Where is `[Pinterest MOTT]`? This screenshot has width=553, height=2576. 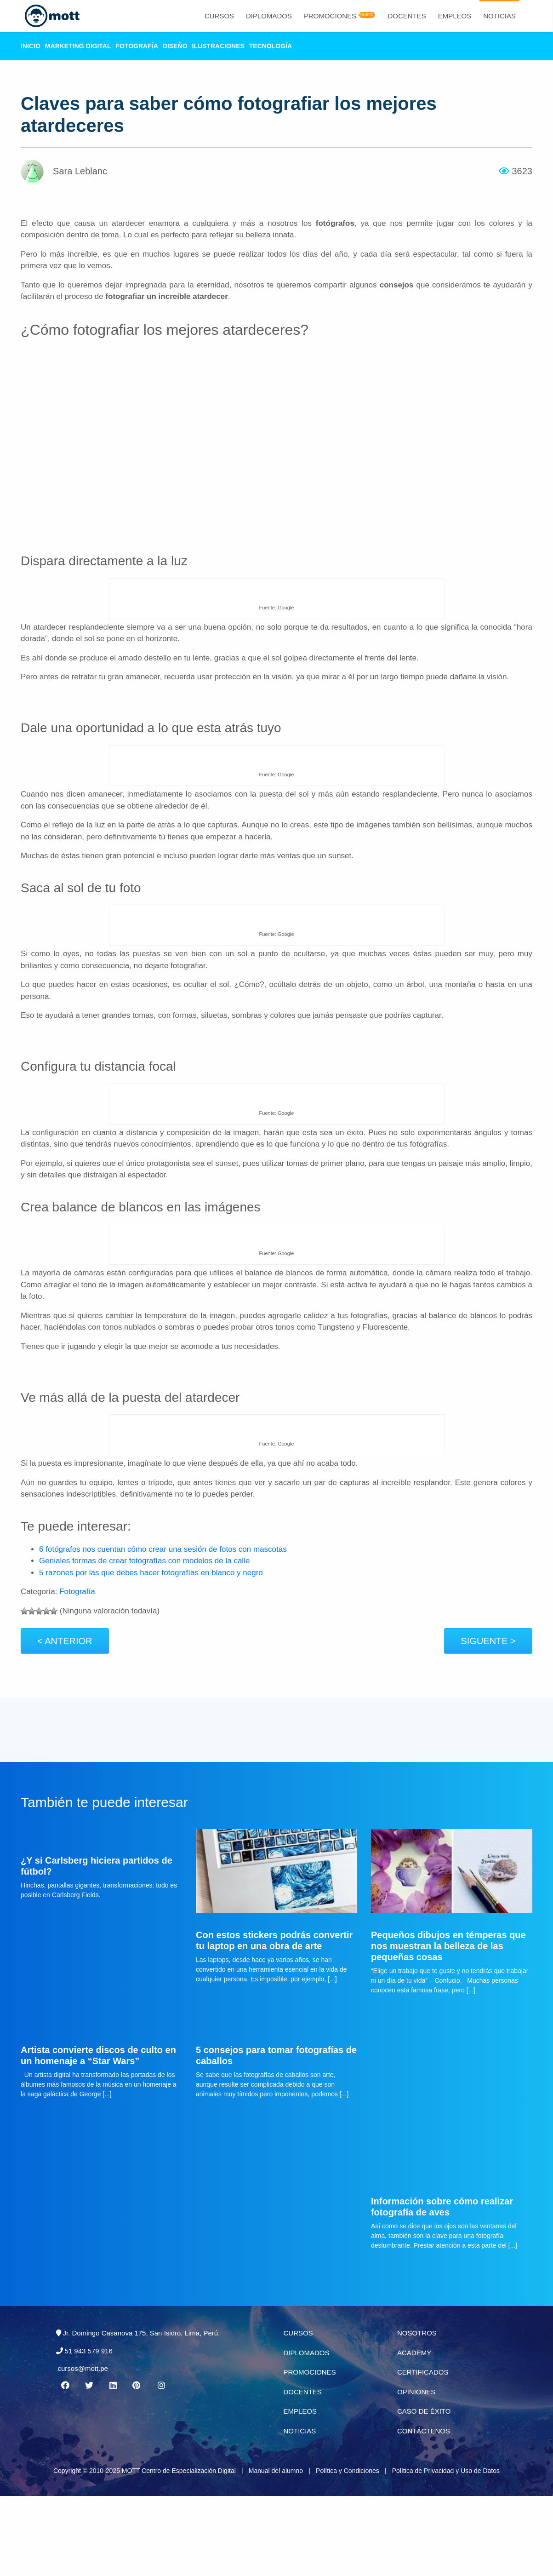
[Pinterest MOTT] is located at coordinates (137, 2463).